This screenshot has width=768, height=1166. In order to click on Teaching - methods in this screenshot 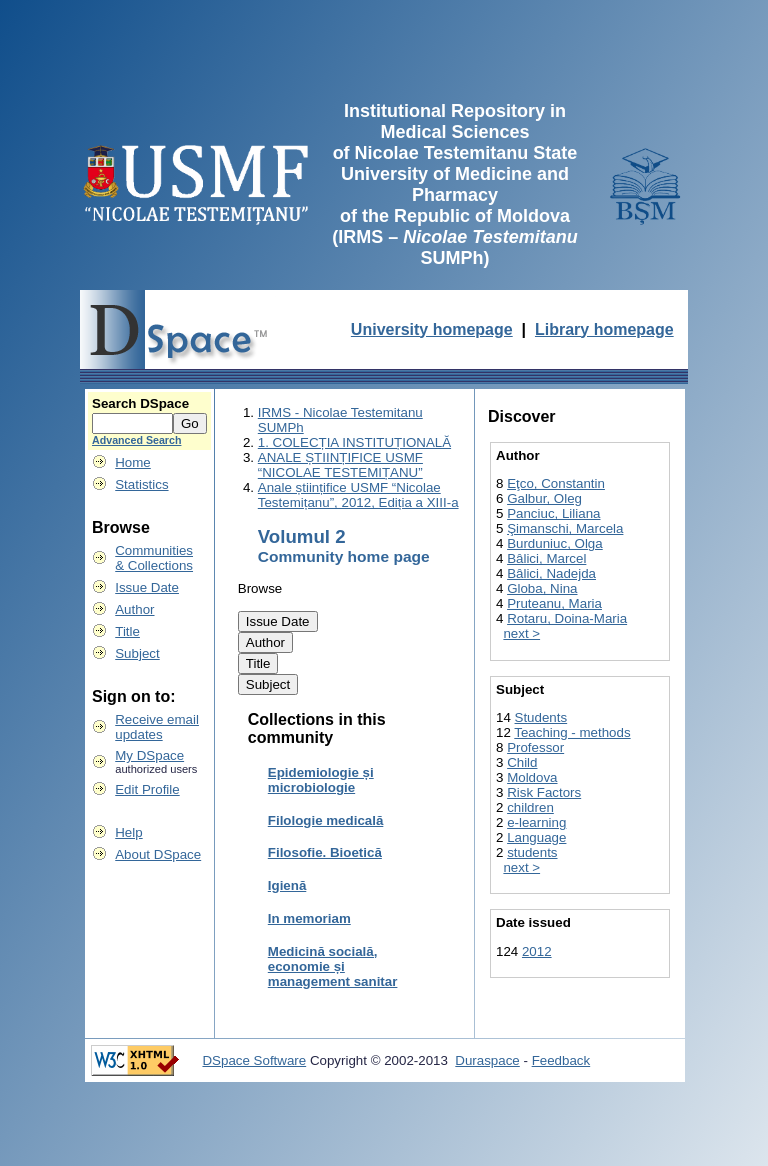, I will do `click(572, 732)`.